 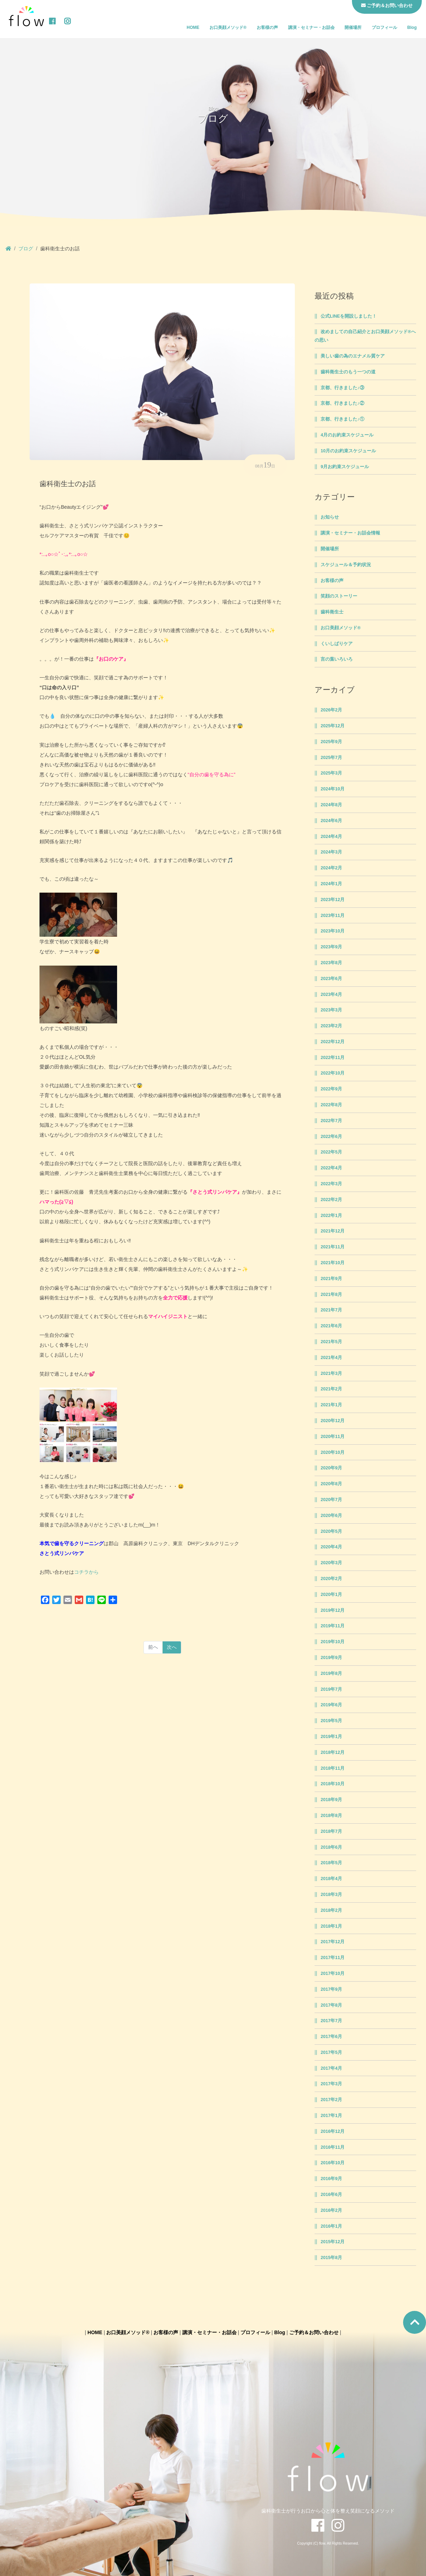 I want to click on 2019年6月, so click(x=331, y=1704).